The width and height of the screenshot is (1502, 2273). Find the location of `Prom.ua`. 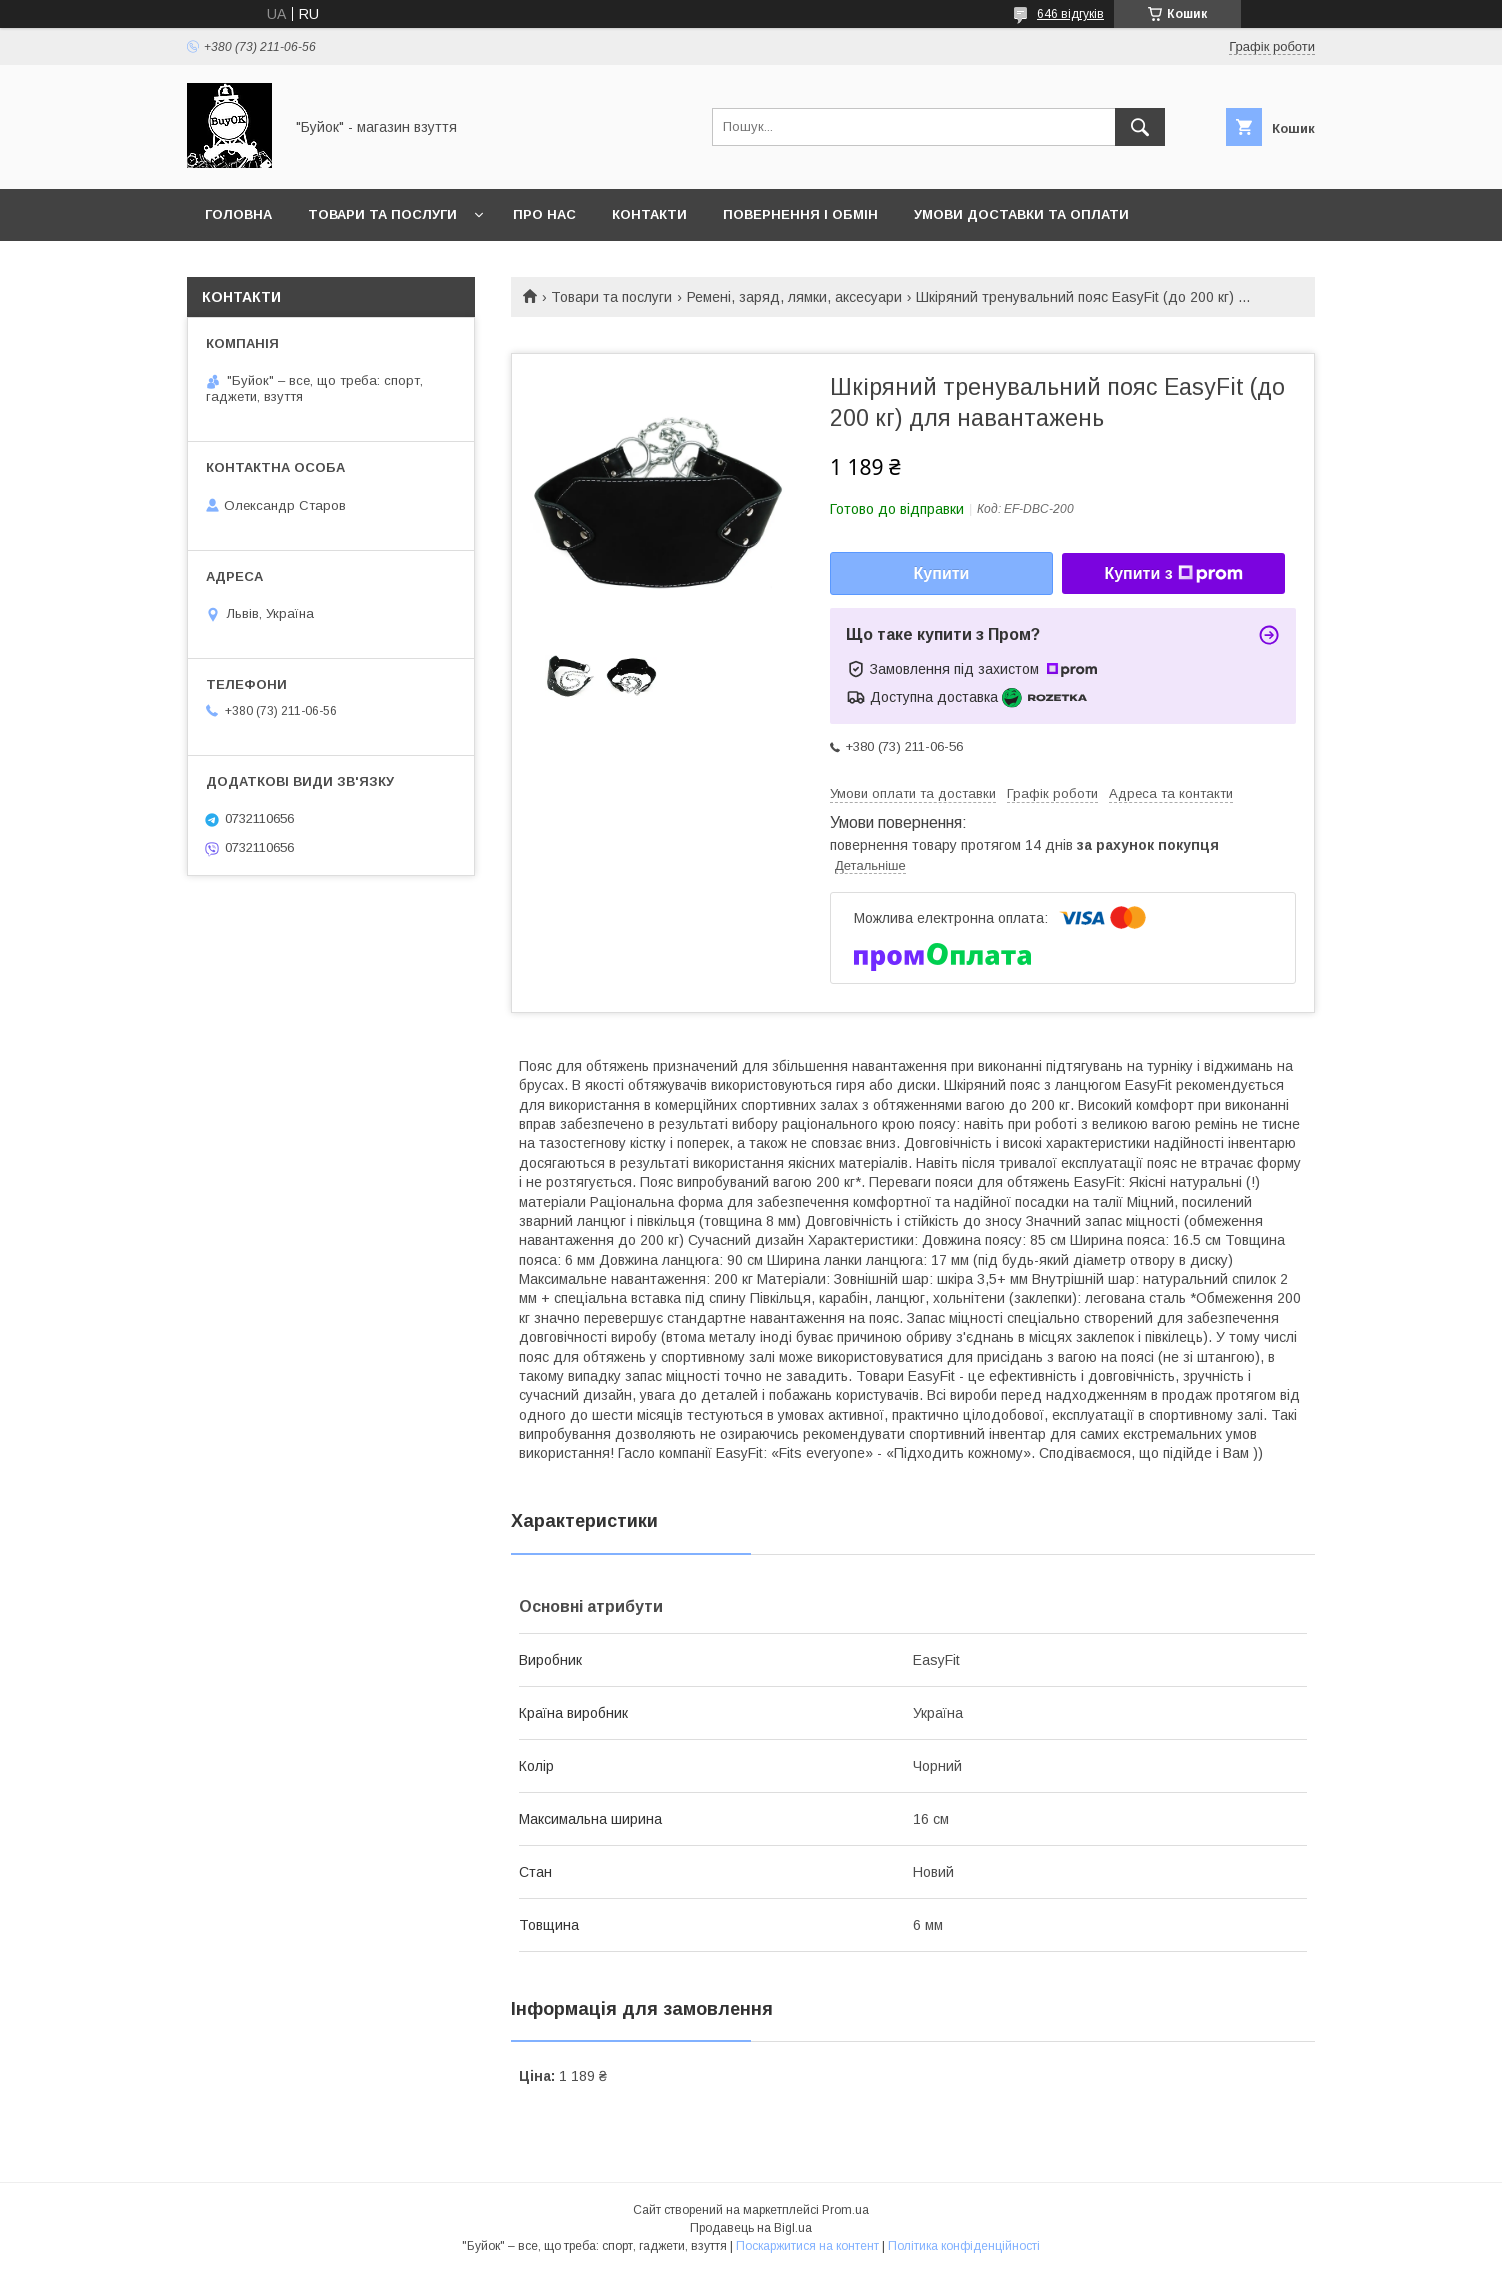

Prom.ua is located at coordinates (845, 2210).